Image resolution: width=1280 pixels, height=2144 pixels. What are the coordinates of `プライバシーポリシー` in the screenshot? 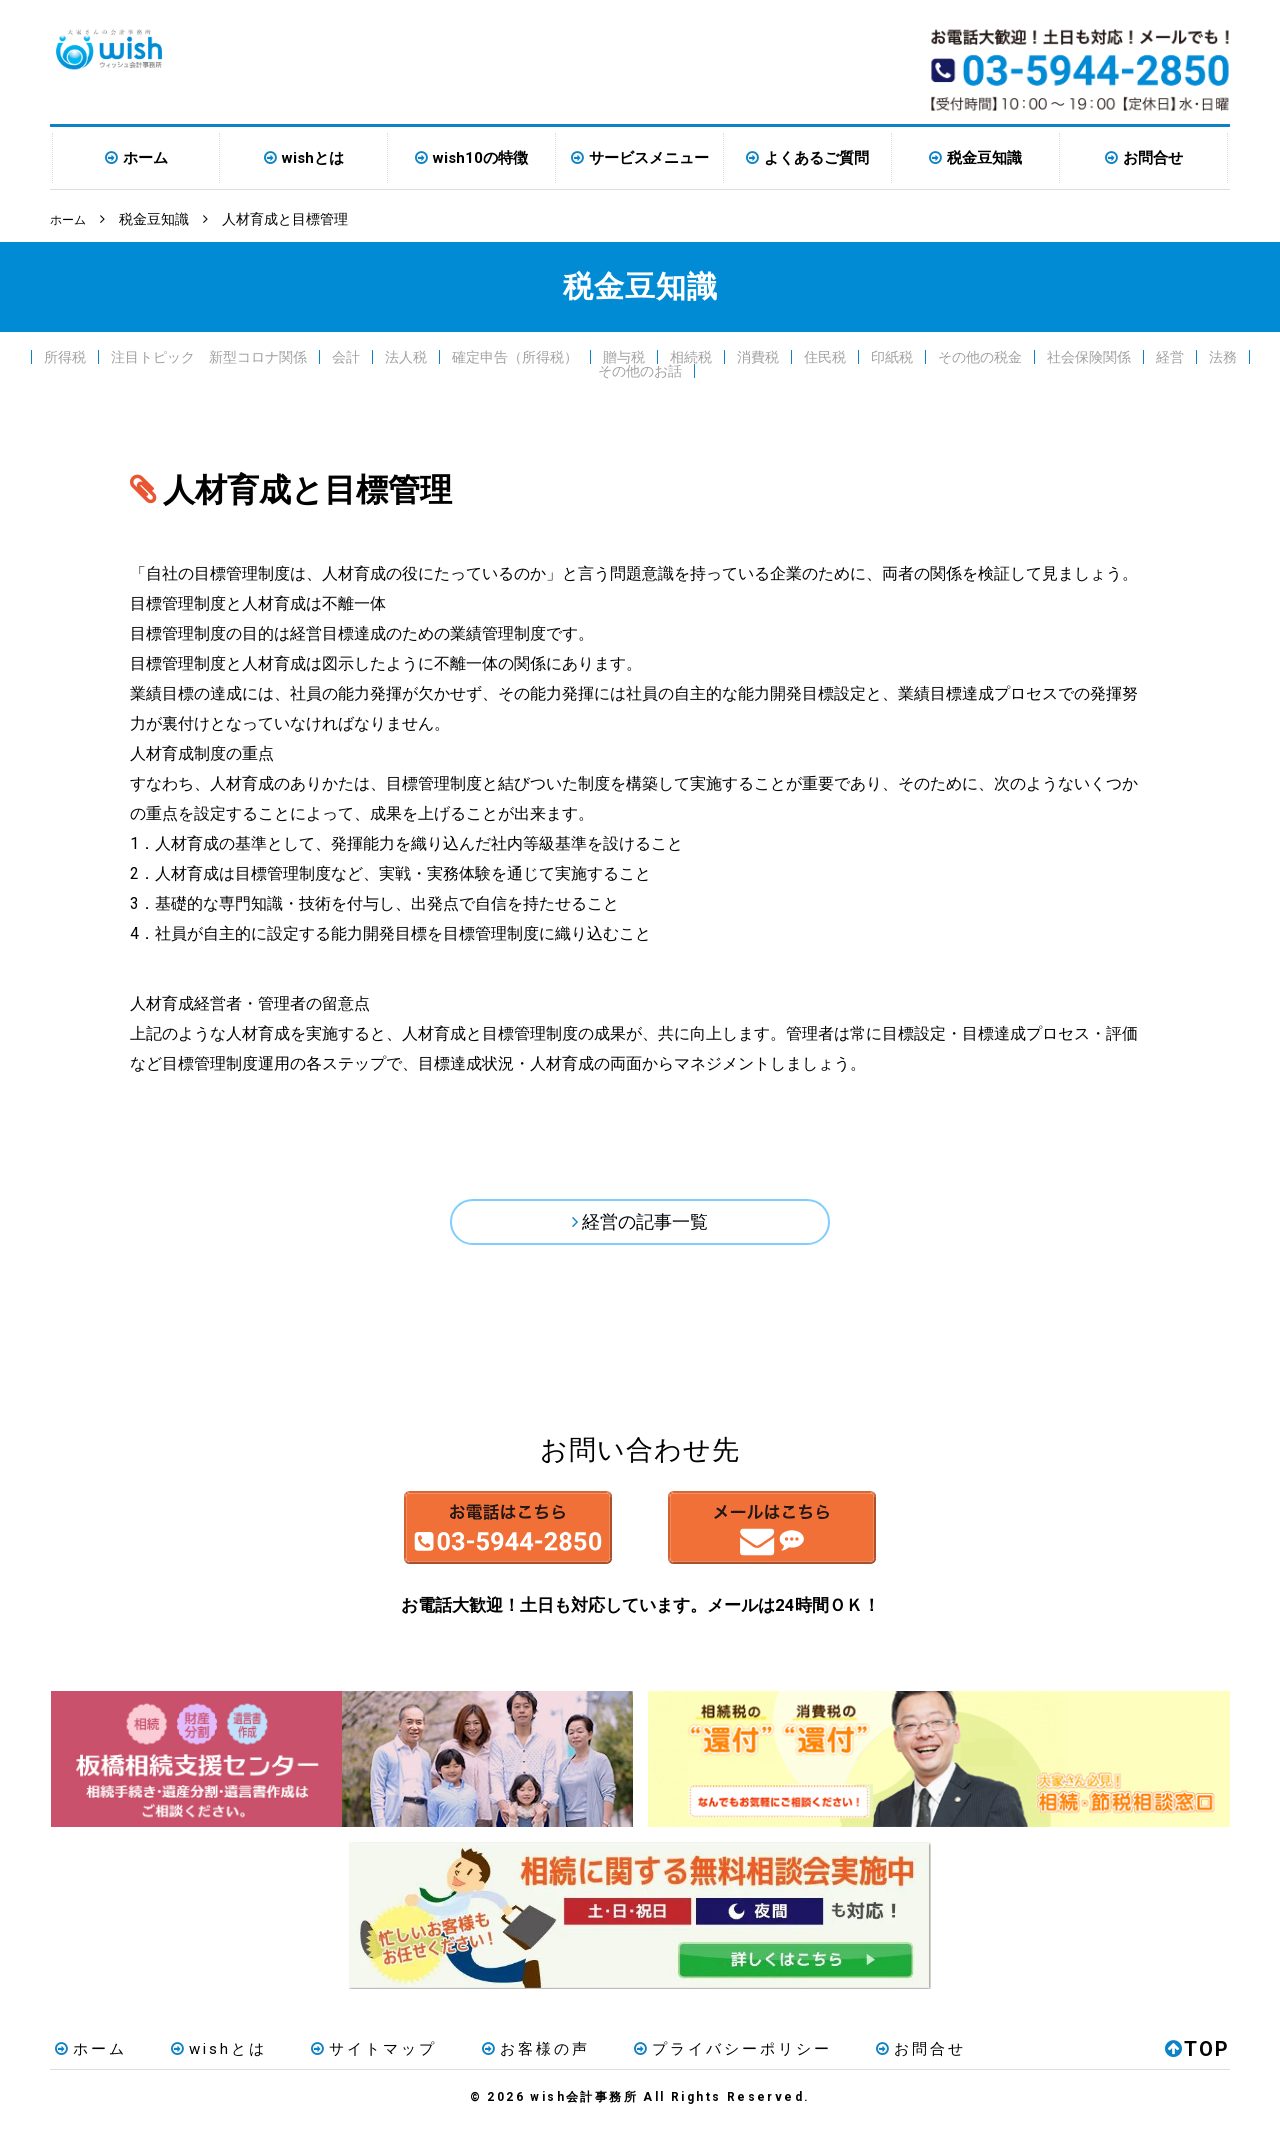 It's located at (691, 2068).